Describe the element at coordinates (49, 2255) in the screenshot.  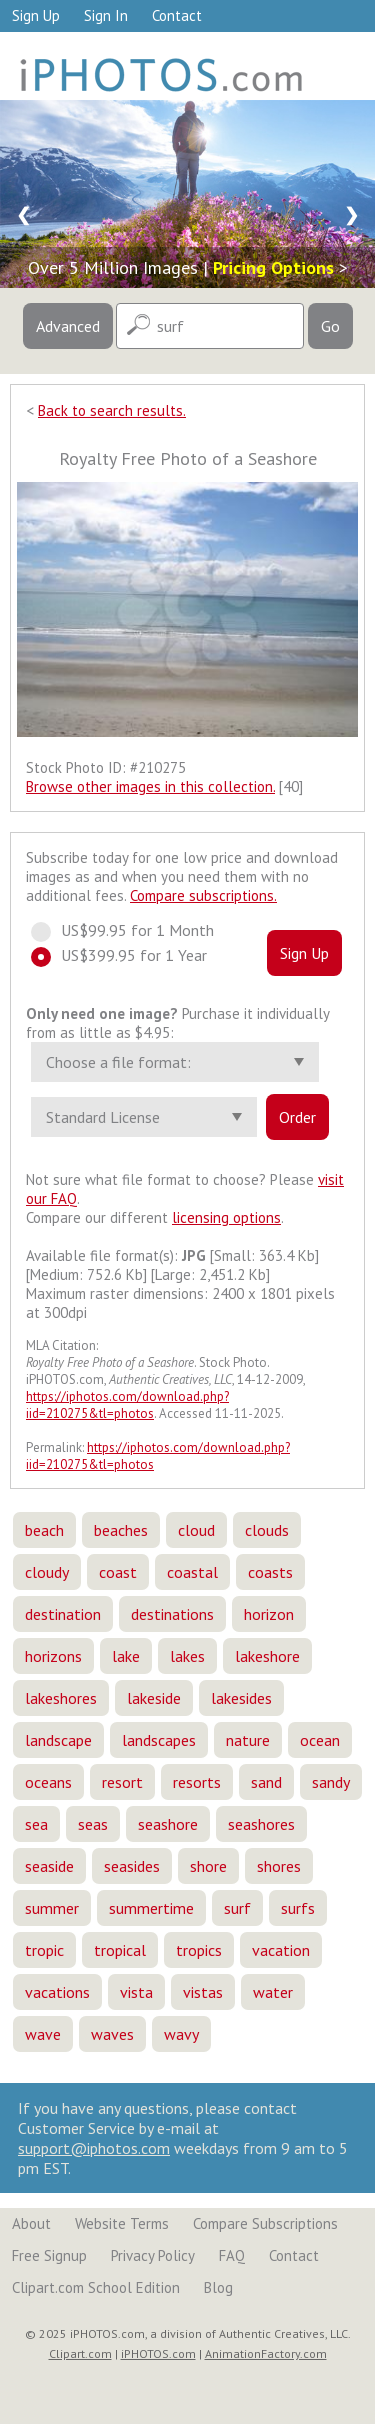
I see `Free Signup` at that location.